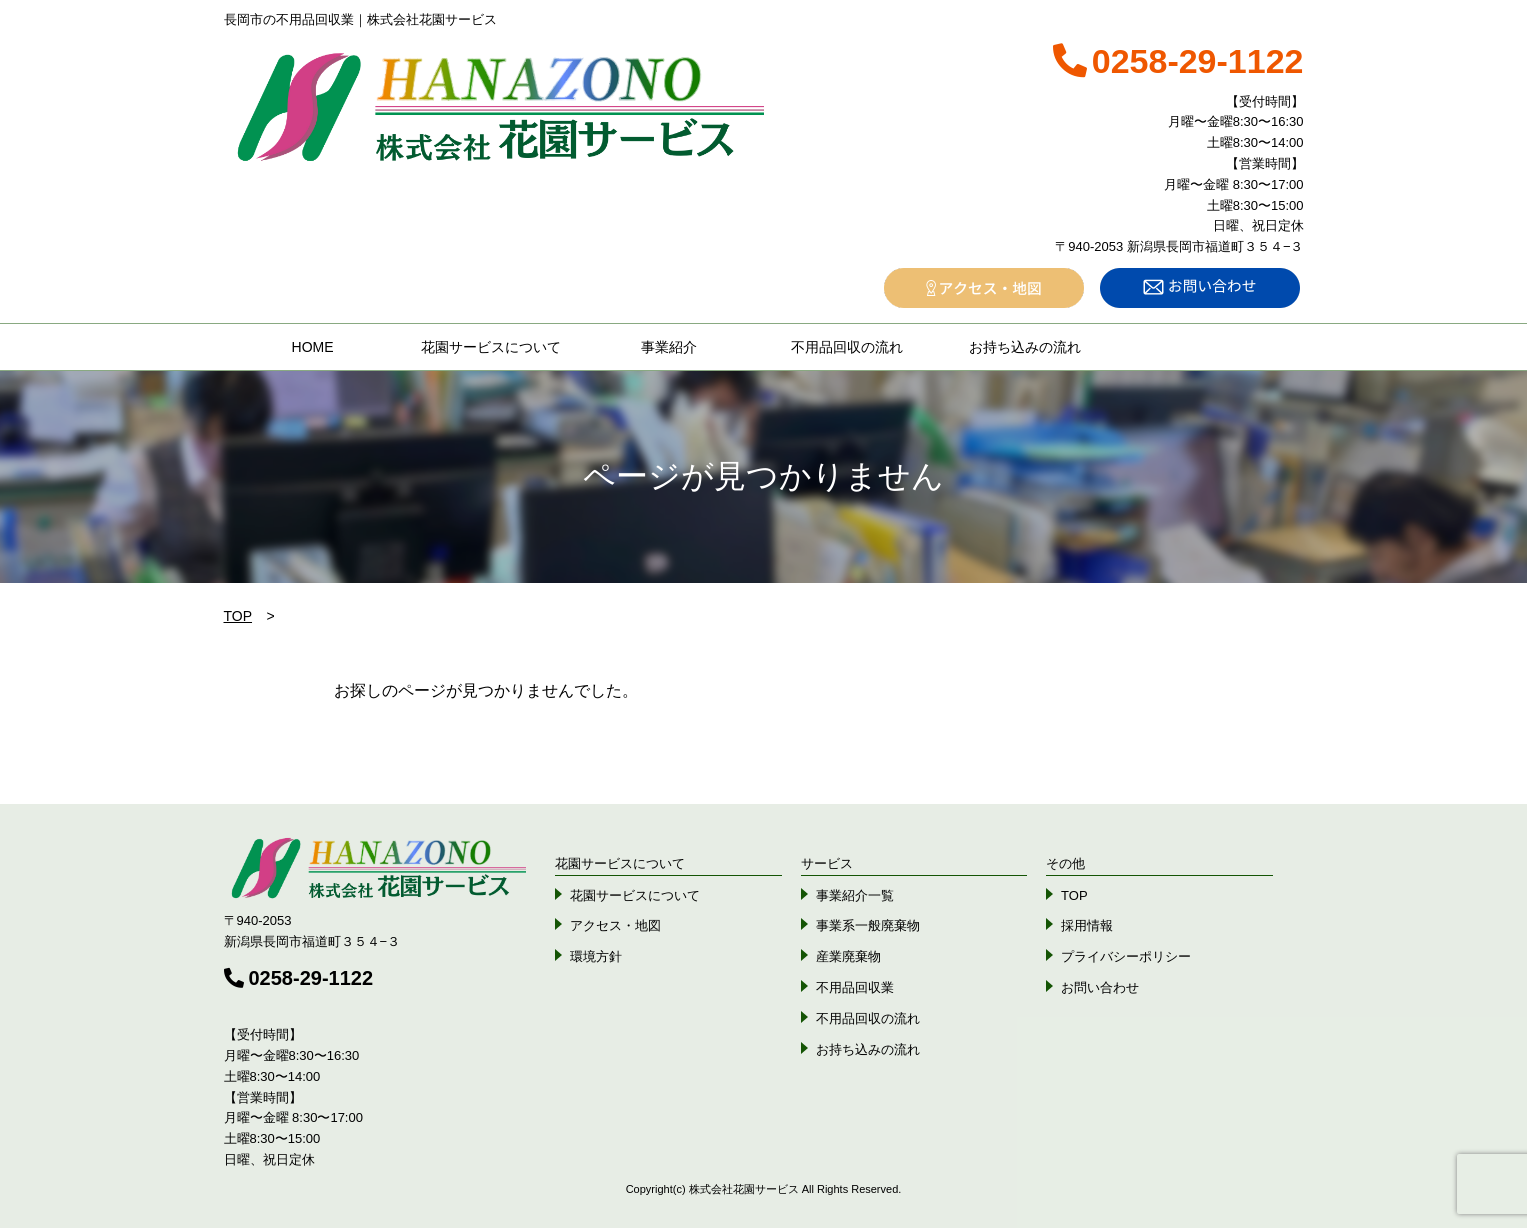 The image size is (1527, 1228). What do you see at coordinates (615, 925) in the screenshot?
I see `アクセス・地図` at bounding box center [615, 925].